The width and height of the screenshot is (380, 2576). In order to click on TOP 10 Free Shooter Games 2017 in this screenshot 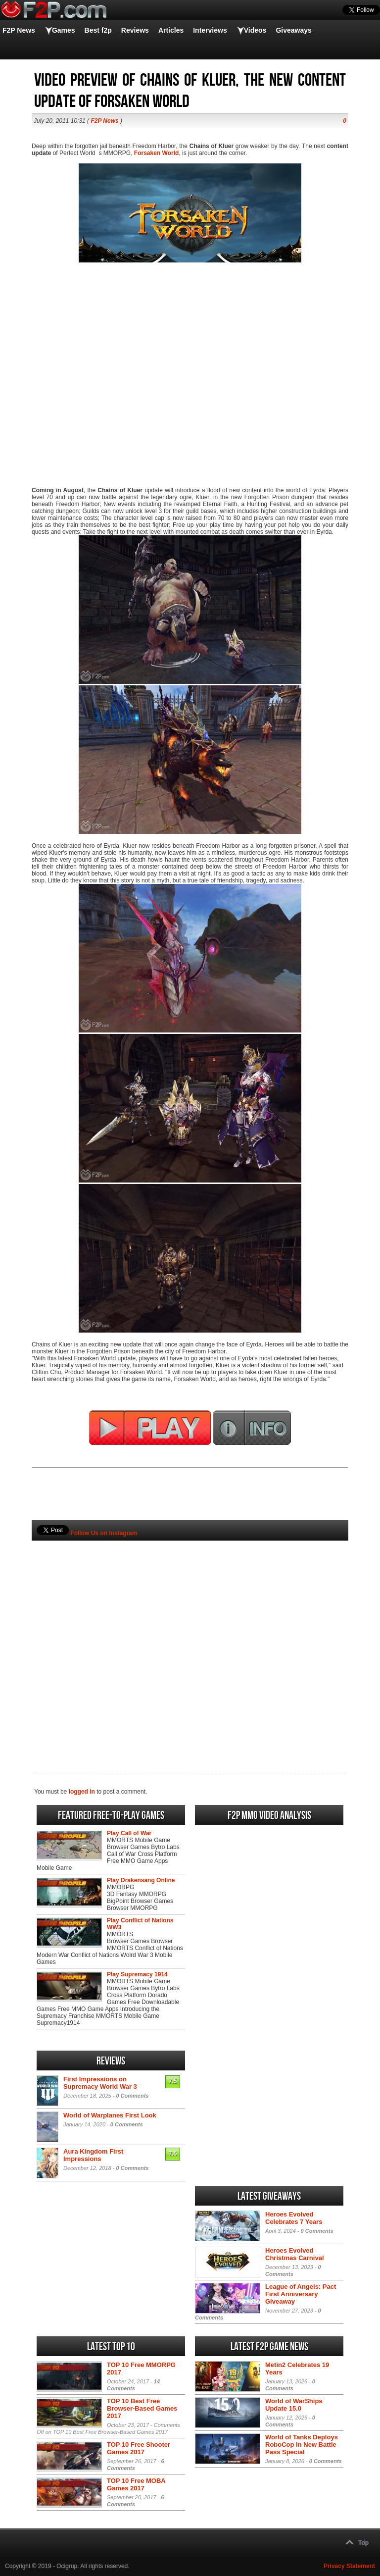, I will do `click(138, 2448)`.